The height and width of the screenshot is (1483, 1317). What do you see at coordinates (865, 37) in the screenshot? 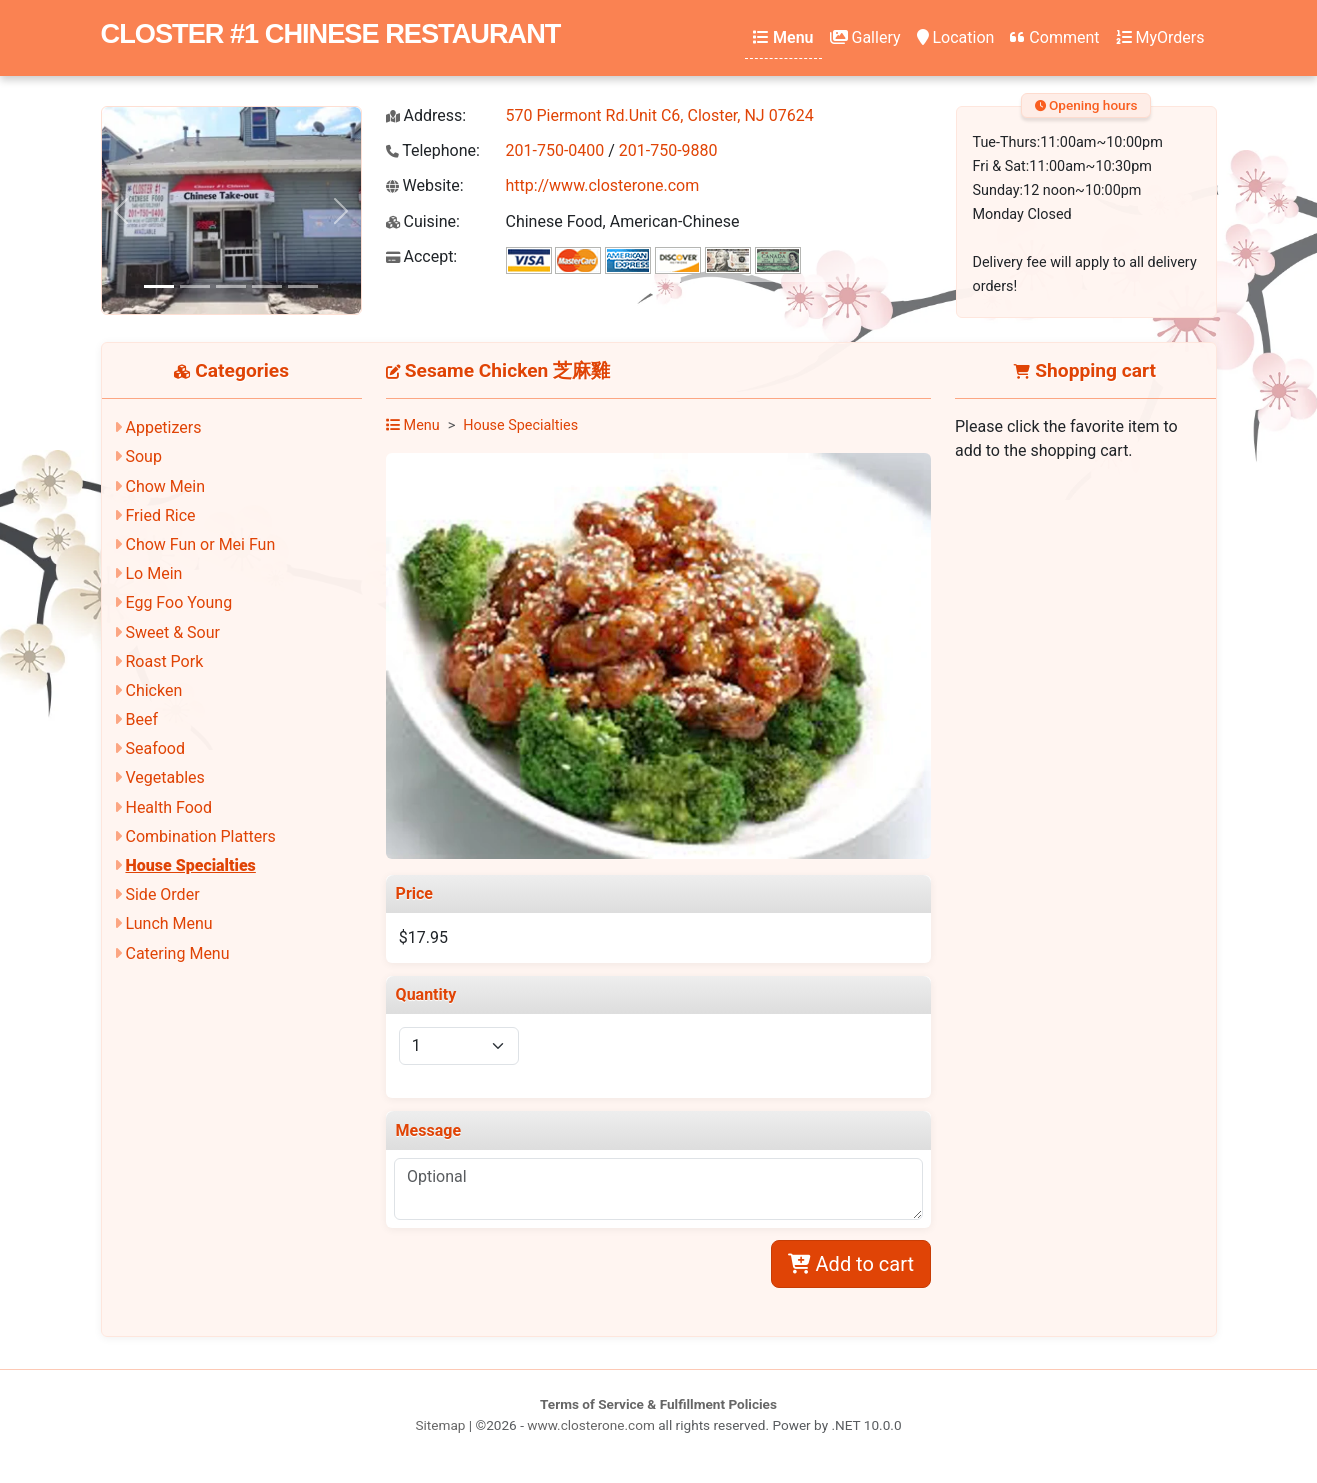
I see `Gallery` at bounding box center [865, 37].